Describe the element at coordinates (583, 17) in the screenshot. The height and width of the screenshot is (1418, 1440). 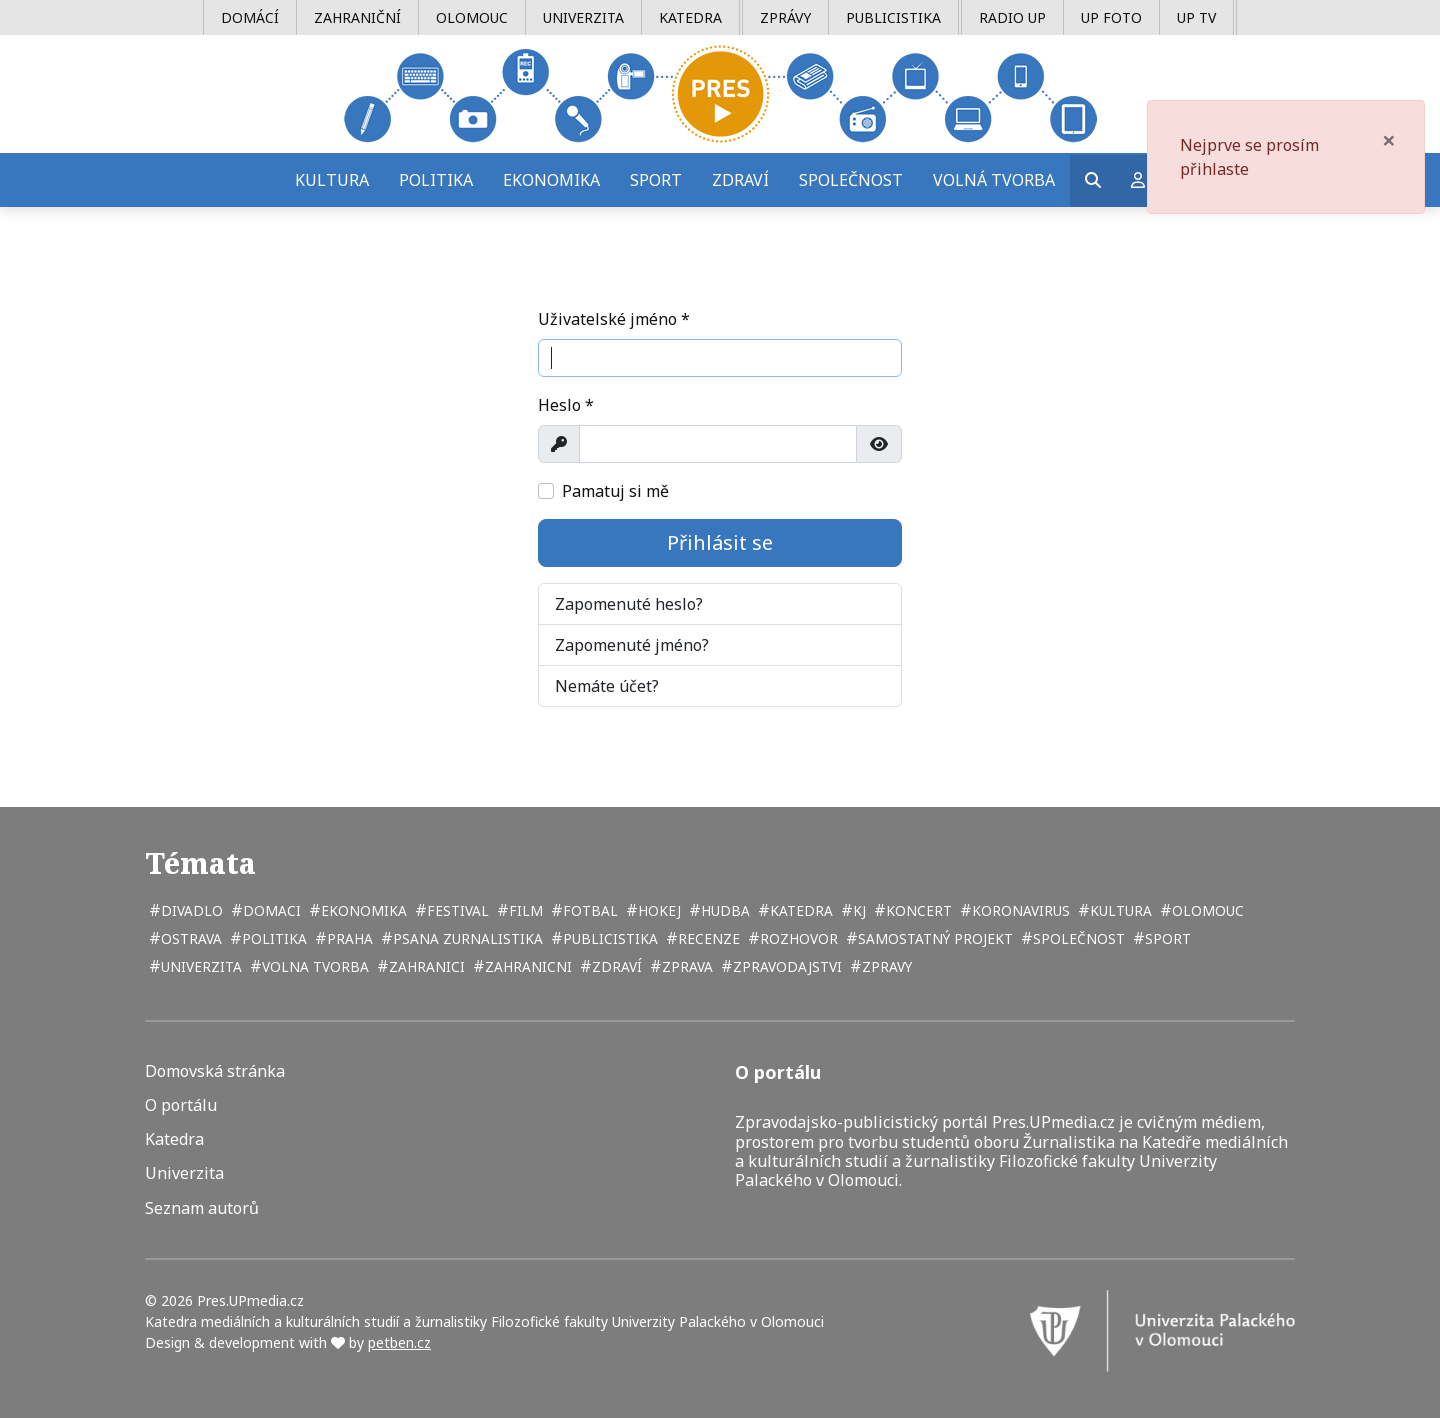
I see `Univerzita` at that location.